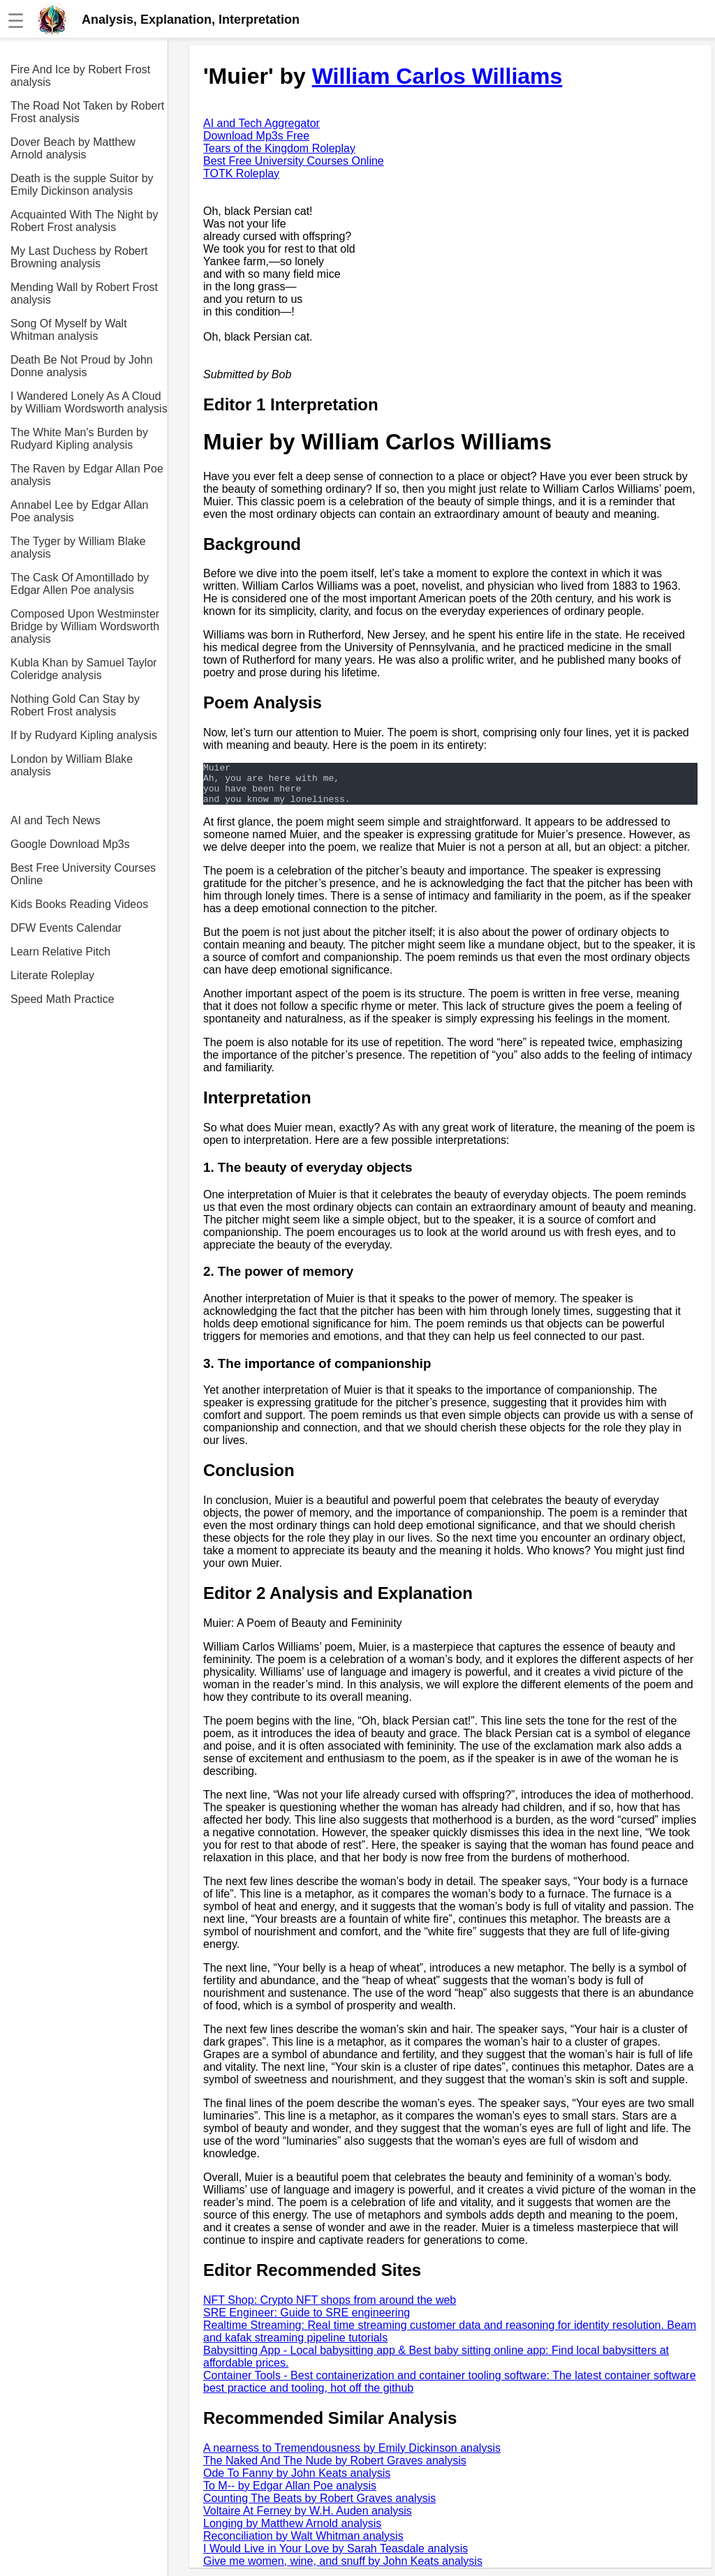 Image resolution: width=715 pixels, height=2576 pixels. What do you see at coordinates (71, 765) in the screenshot?
I see `London by William Blake analysis` at bounding box center [71, 765].